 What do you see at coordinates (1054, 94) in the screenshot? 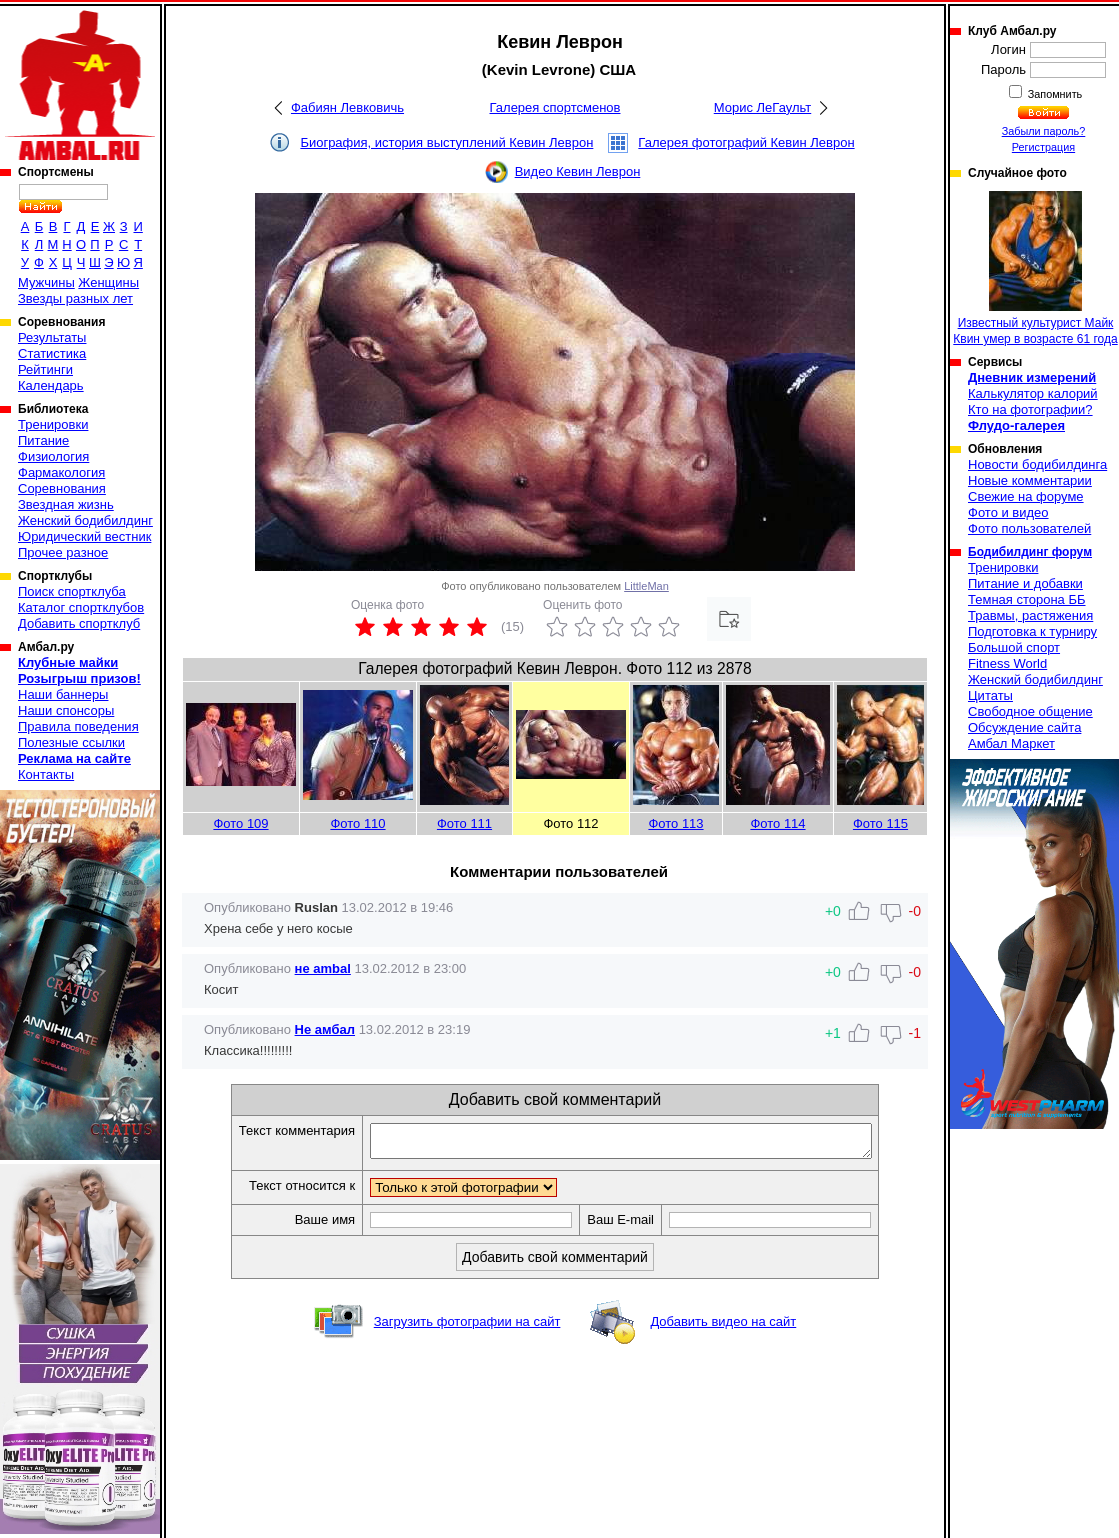
I see `Запомнить` at bounding box center [1054, 94].